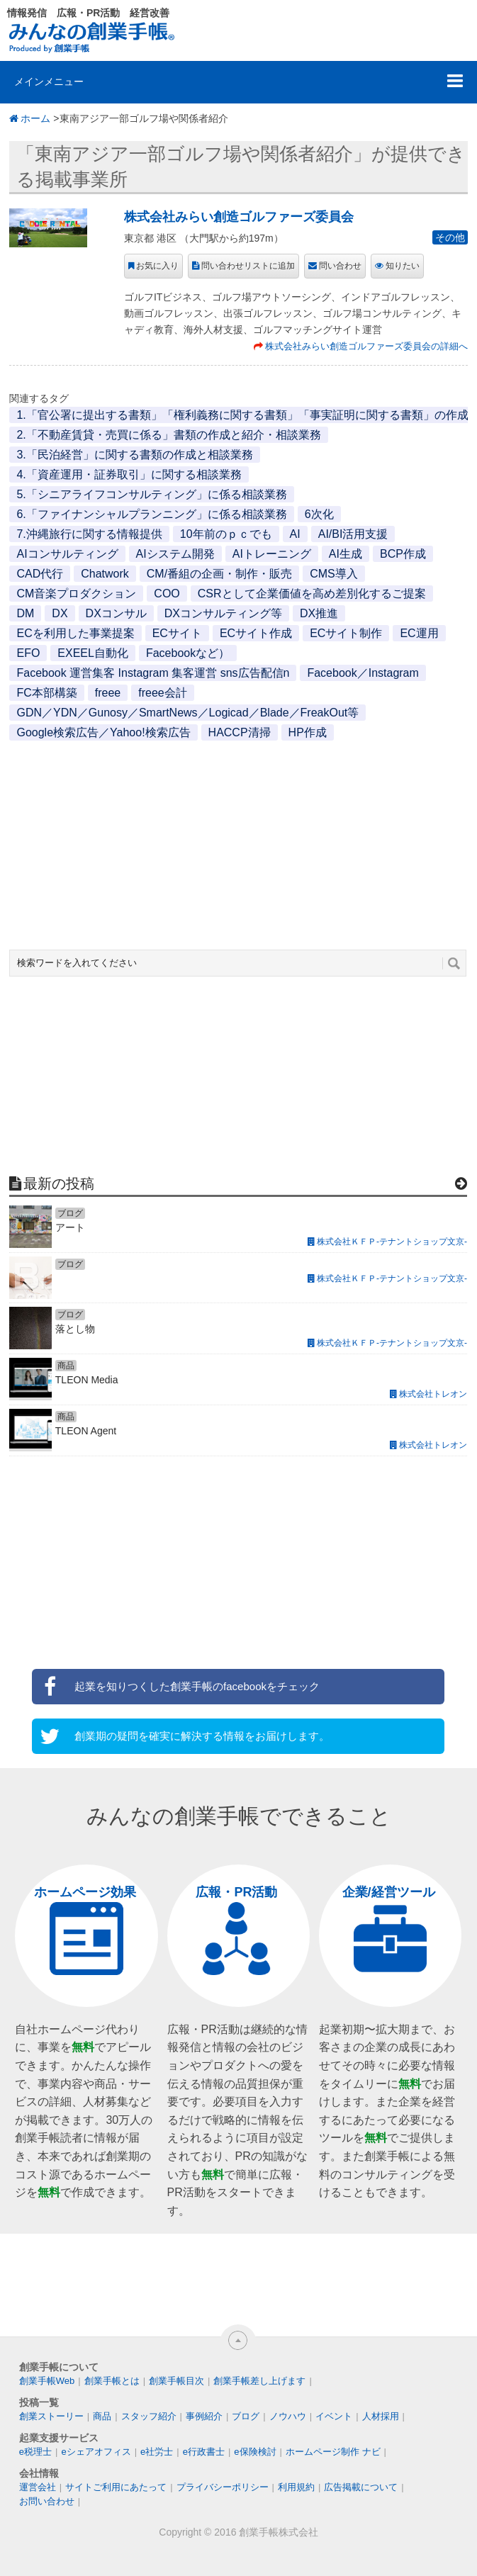 The image size is (477, 2576). I want to click on DX推進 [DX推進 (1個の項目)], so click(319, 613).